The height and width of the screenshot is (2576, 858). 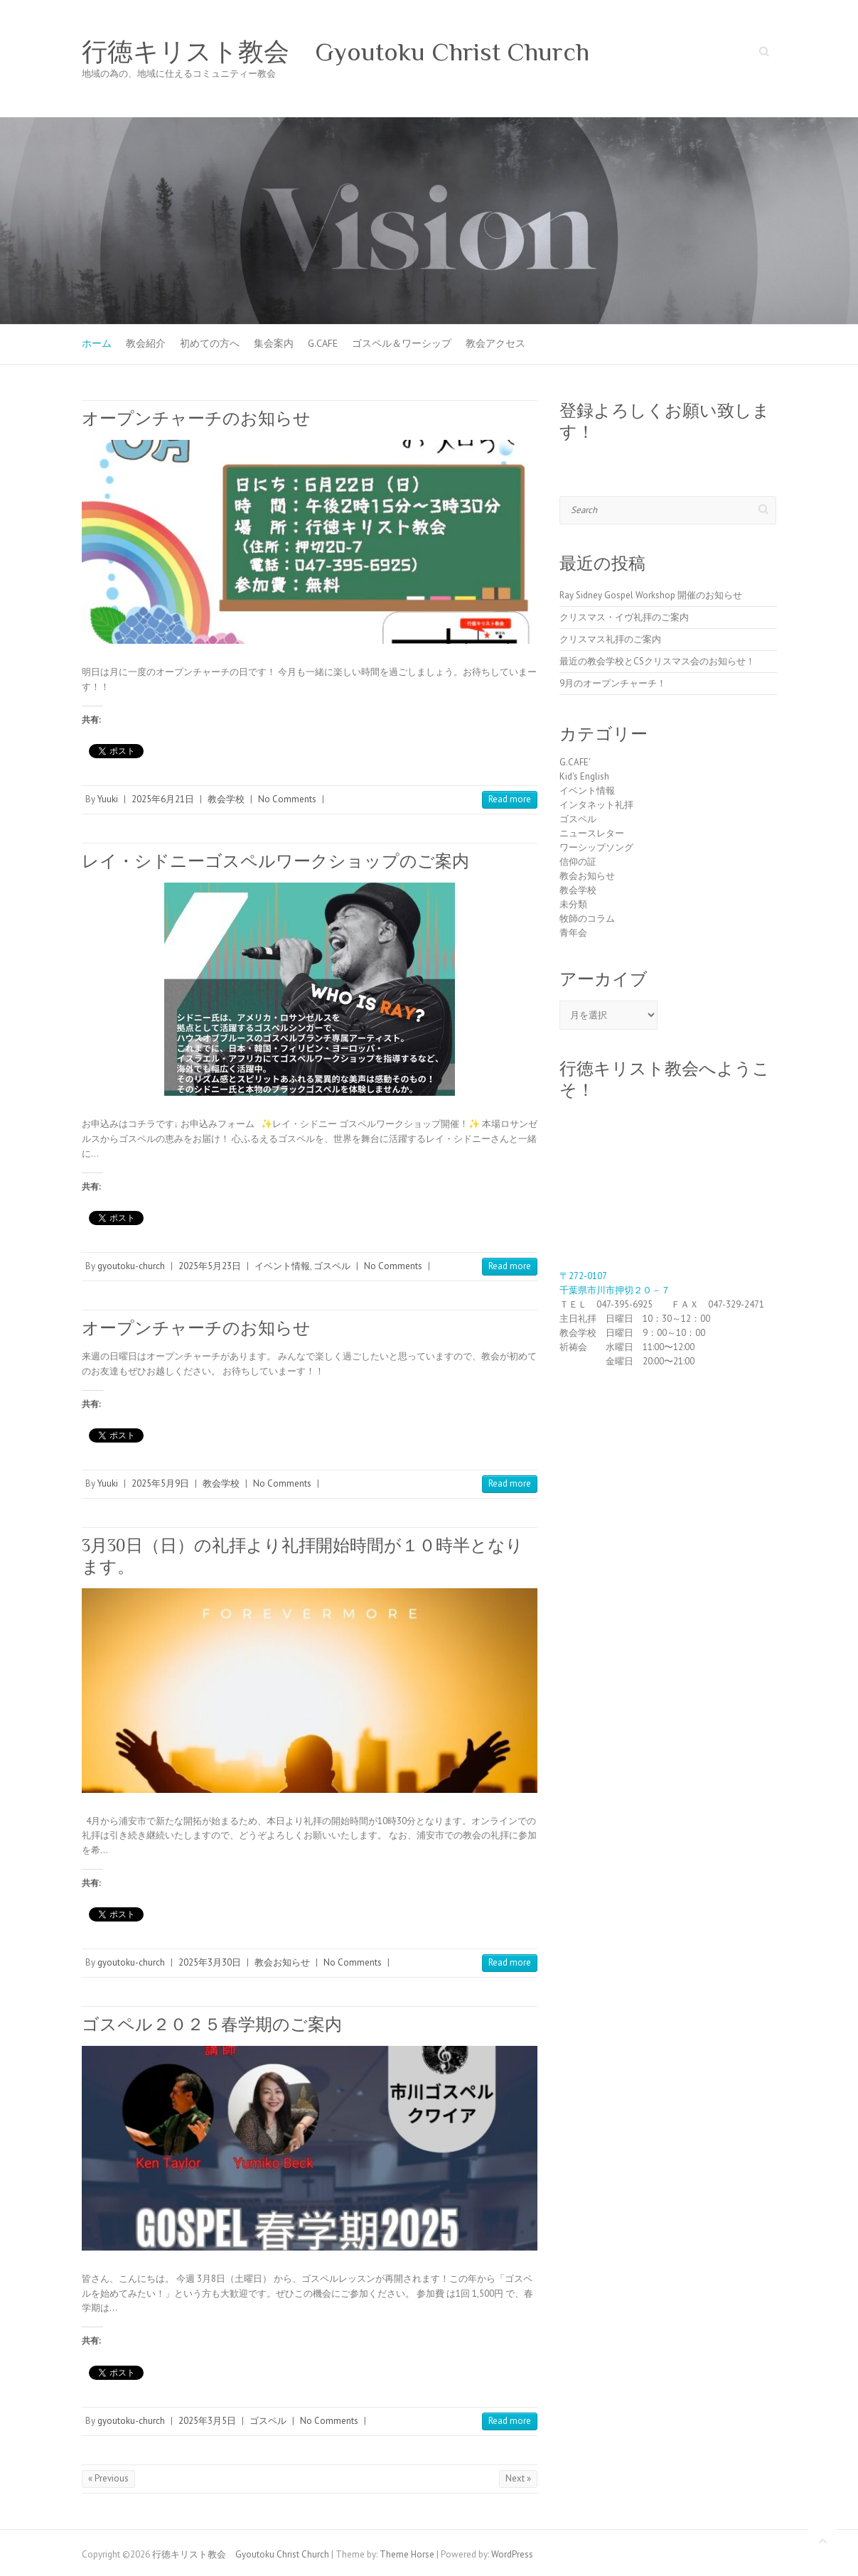 What do you see at coordinates (591, 833) in the screenshot?
I see `ニュースレター` at bounding box center [591, 833].